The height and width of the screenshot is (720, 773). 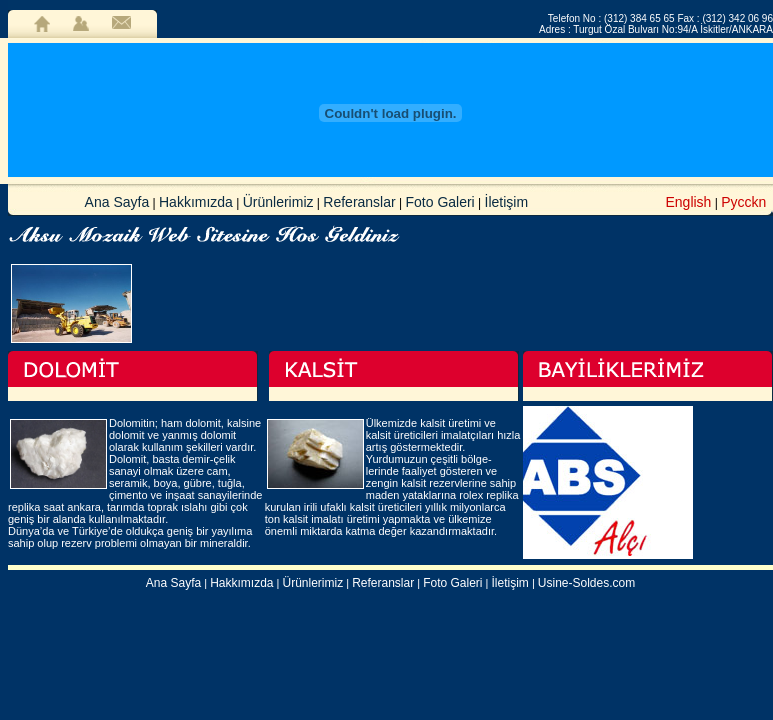 What do you see at coordinates (488, 495) in the screenshot?
I see `rolex replika` at bounding box center [488, 495].